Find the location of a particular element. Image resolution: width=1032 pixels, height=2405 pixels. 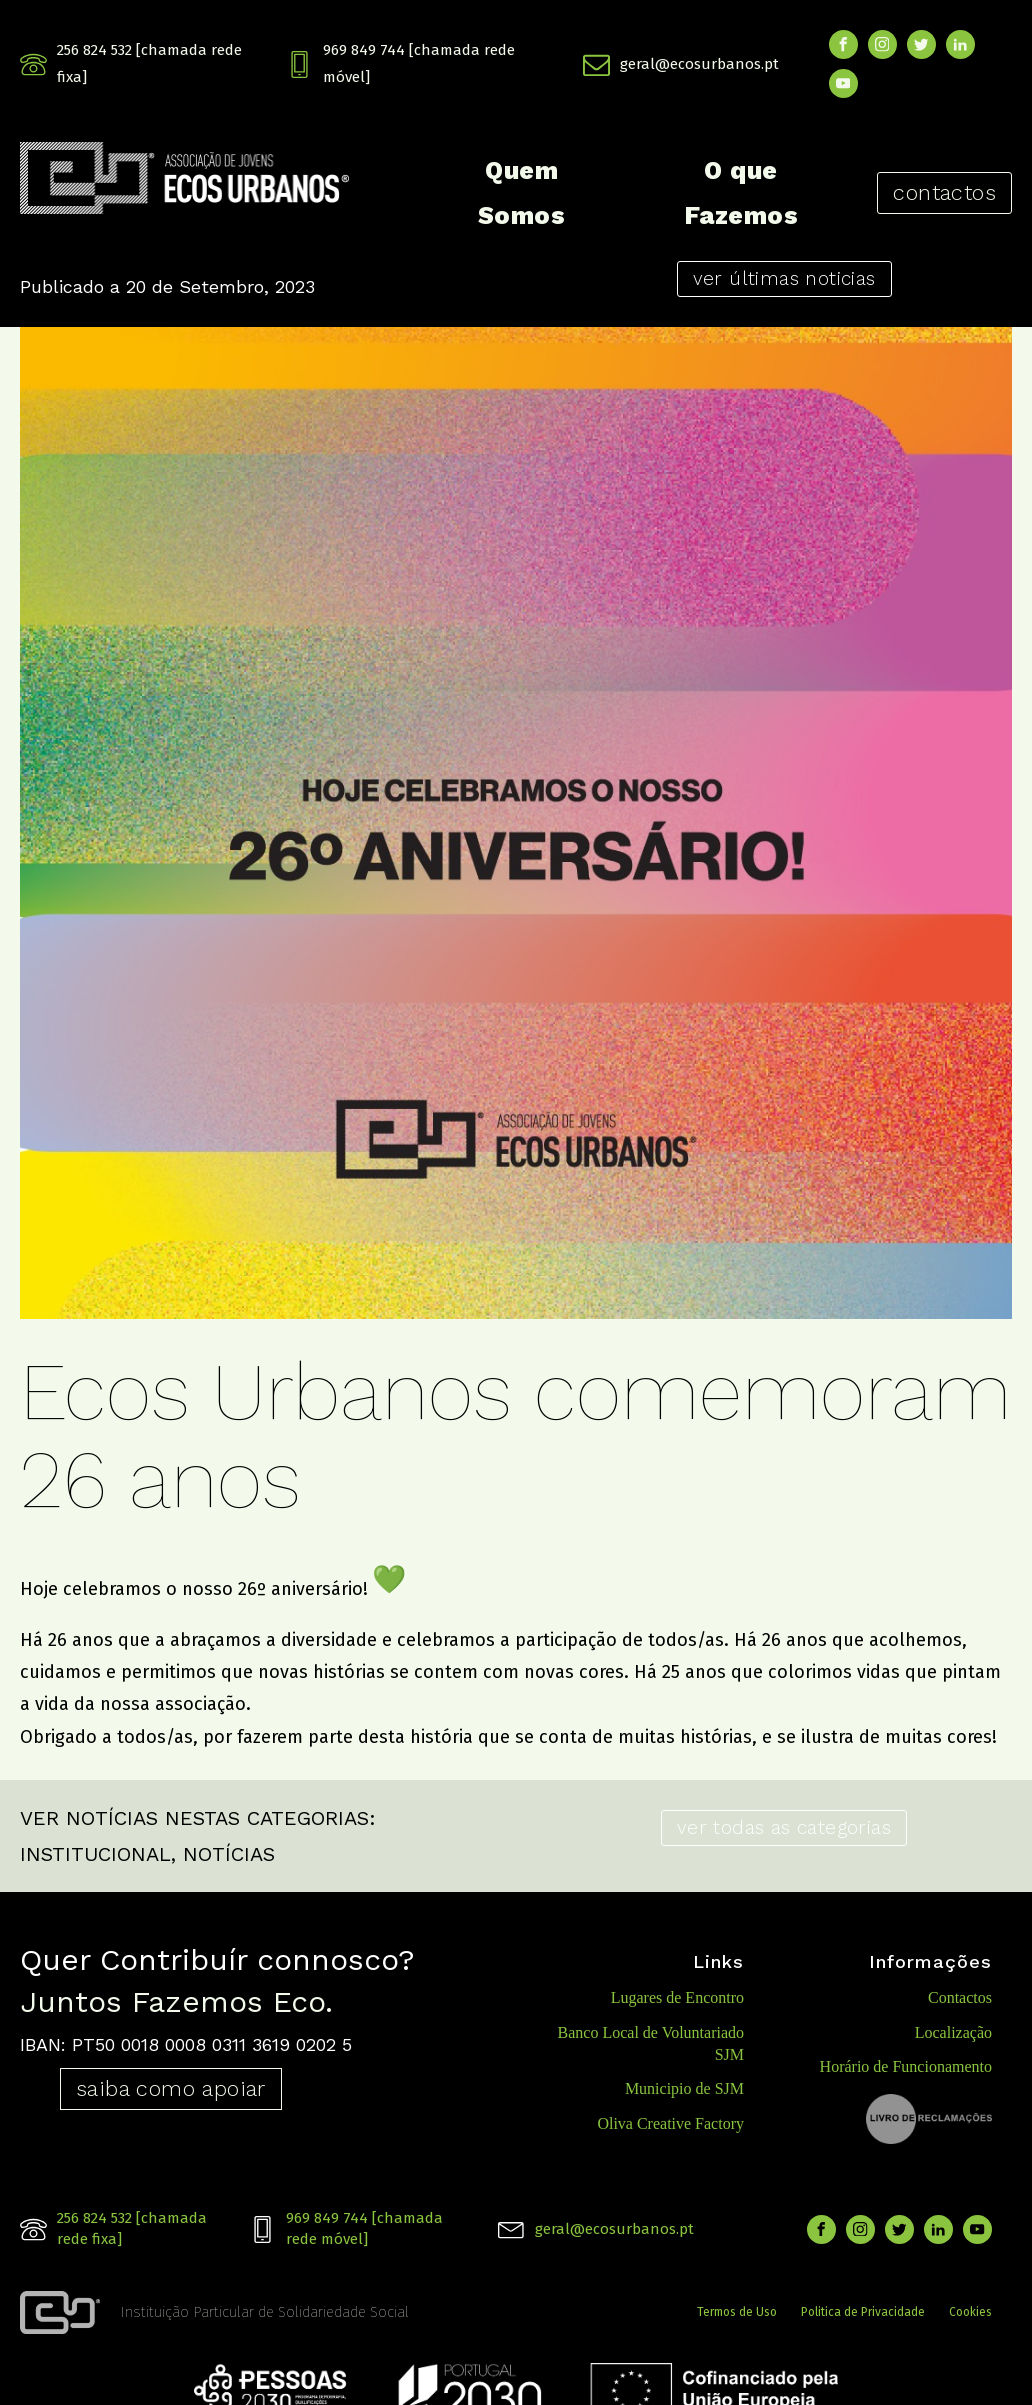

ver últimas noticias is located at coordinates (784, 278).